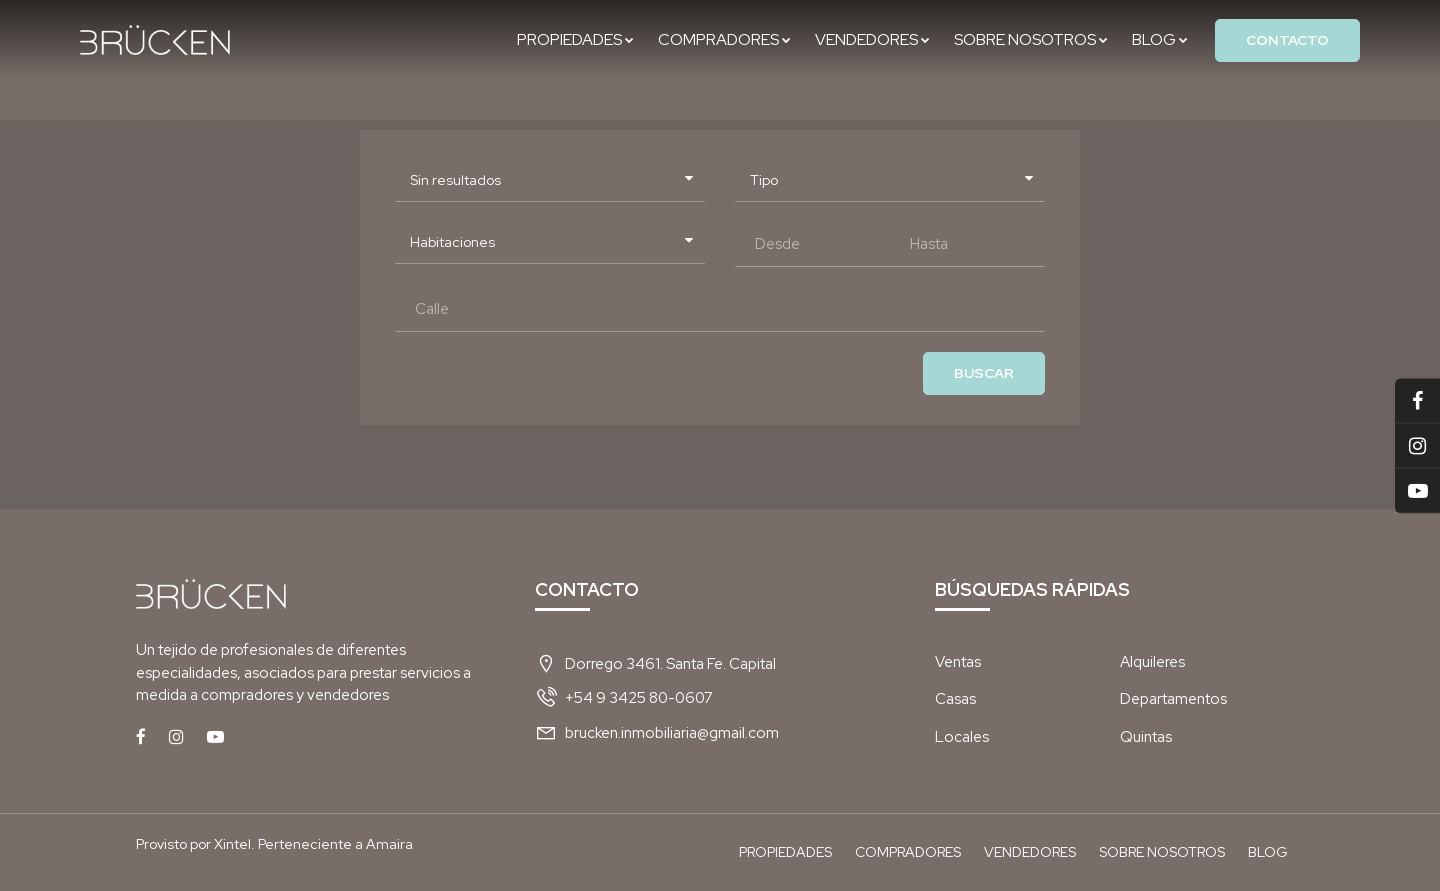 The image size is (1440, 891). Describe the element at coordinates (232, 844) in the screenshot. I see `Xintel` at that location.